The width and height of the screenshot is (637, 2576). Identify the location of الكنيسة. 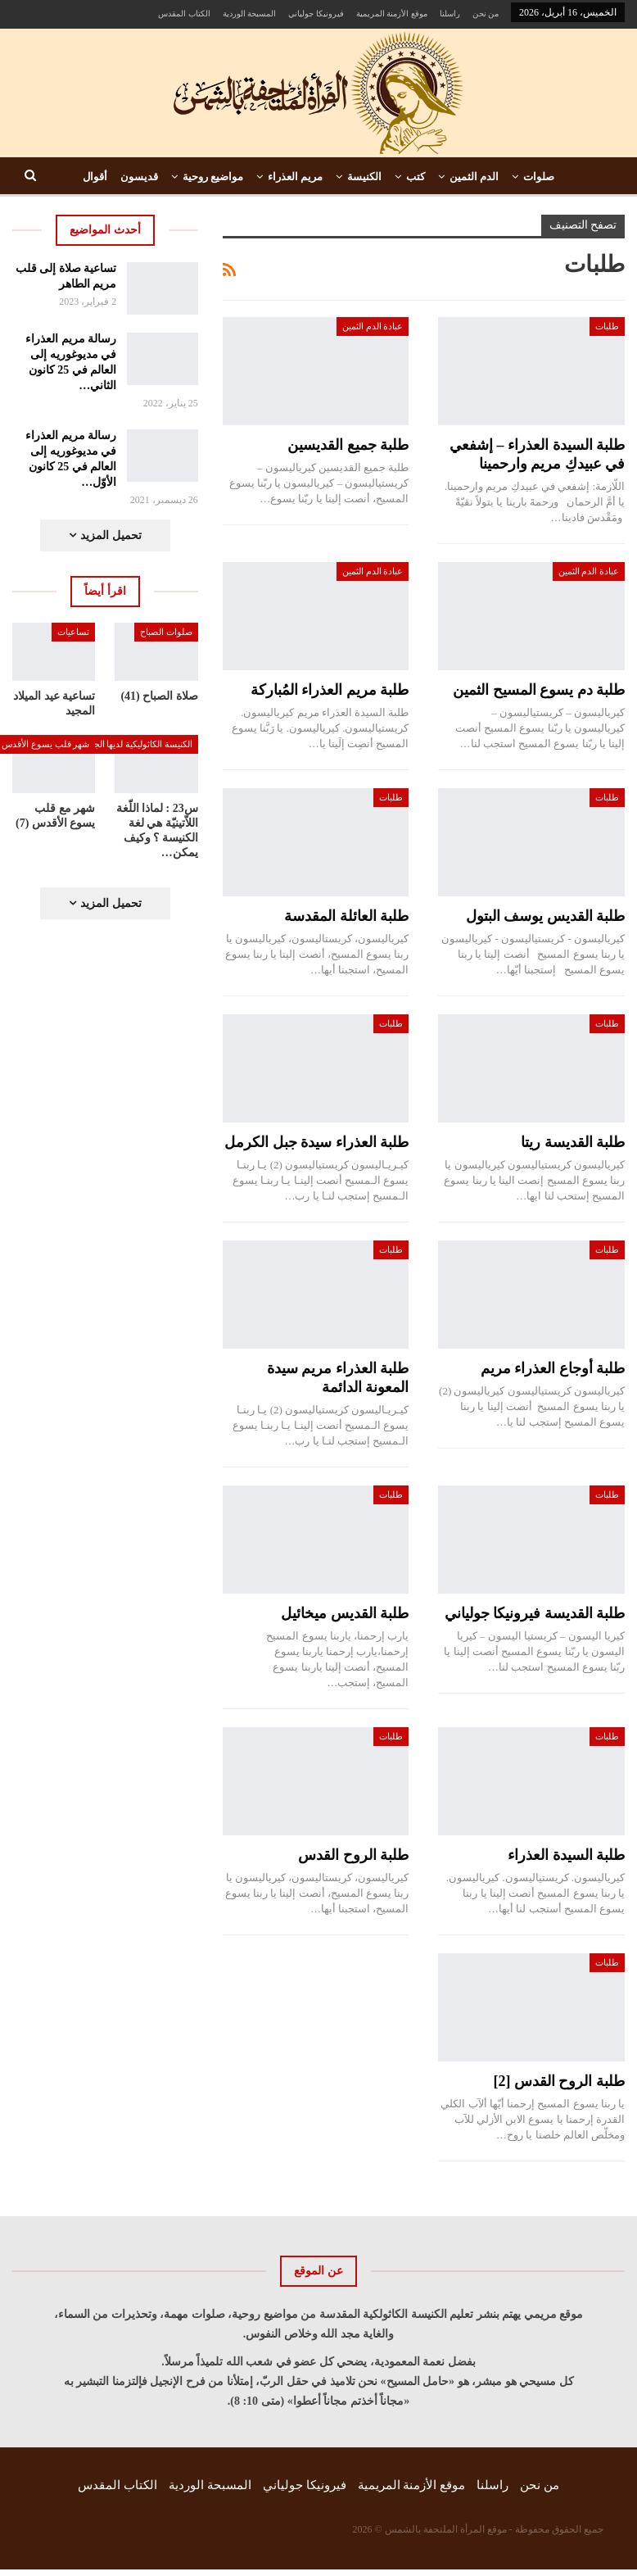
(364, 176).